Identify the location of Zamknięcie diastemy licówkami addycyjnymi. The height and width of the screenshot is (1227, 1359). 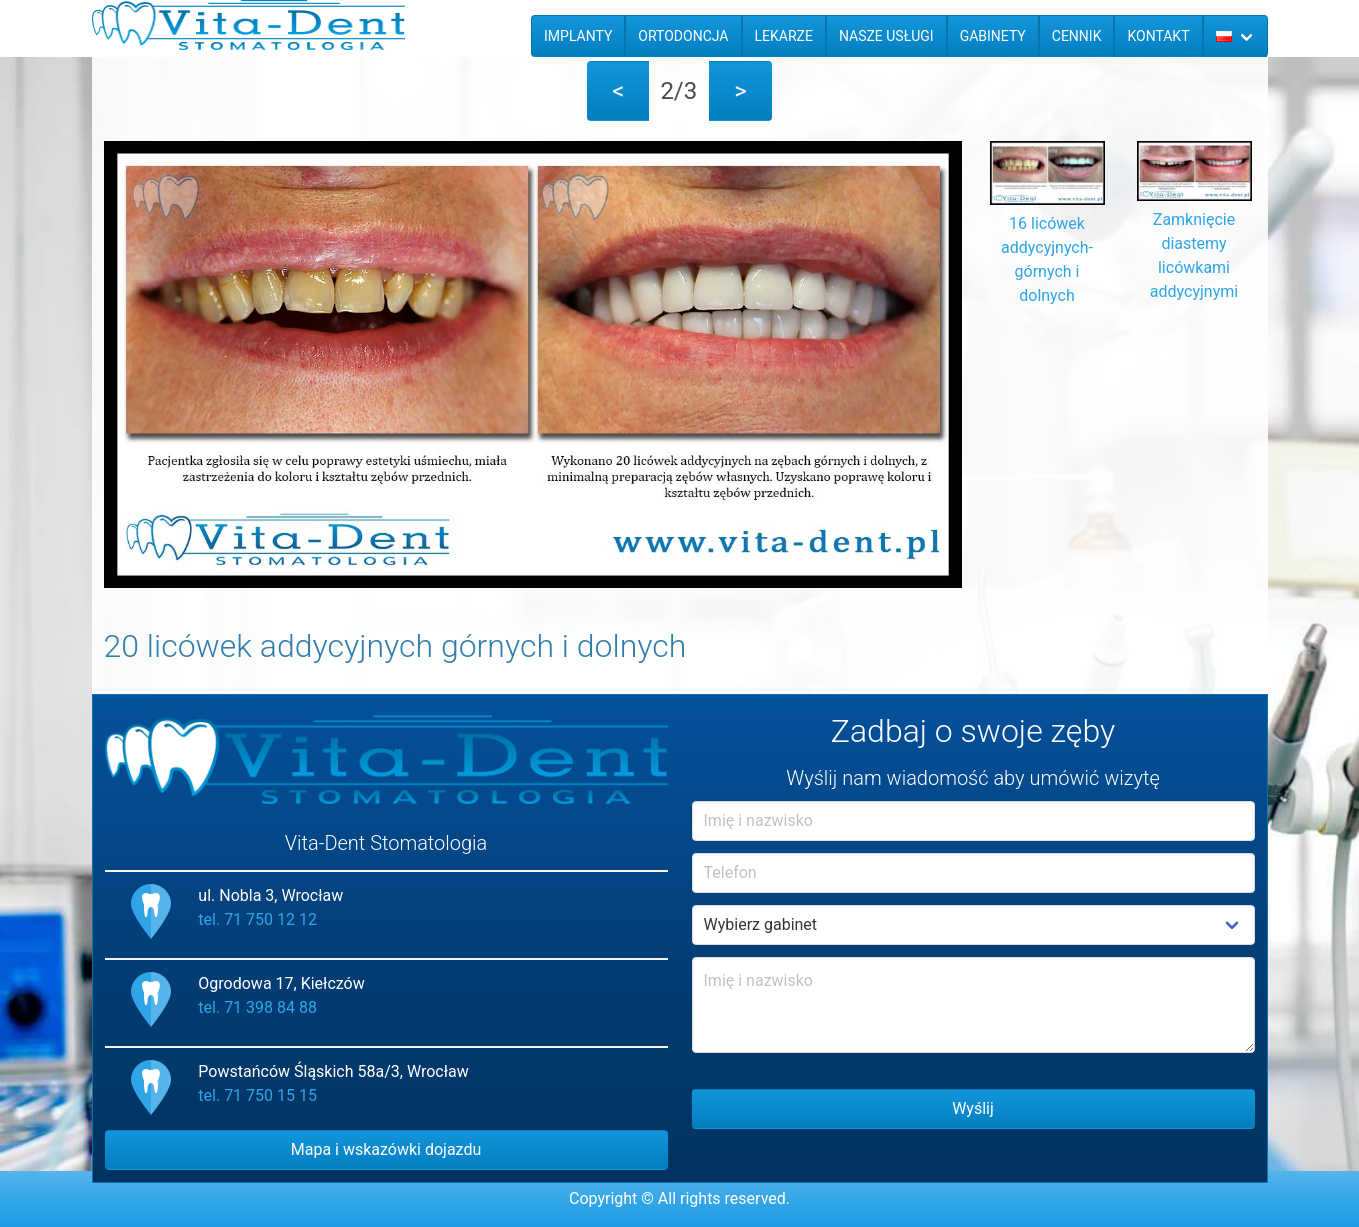
(1194, 243).